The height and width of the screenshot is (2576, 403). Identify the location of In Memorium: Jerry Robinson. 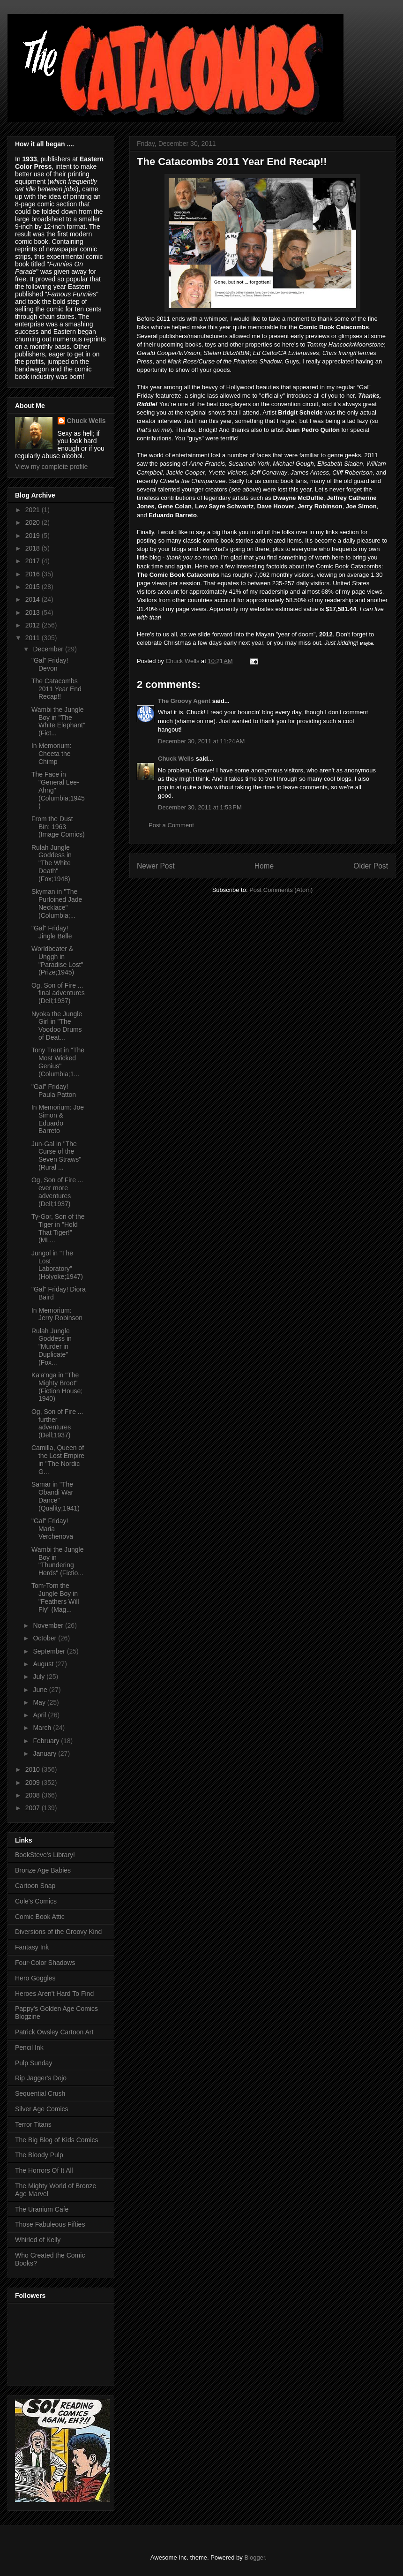
(56, 1314).